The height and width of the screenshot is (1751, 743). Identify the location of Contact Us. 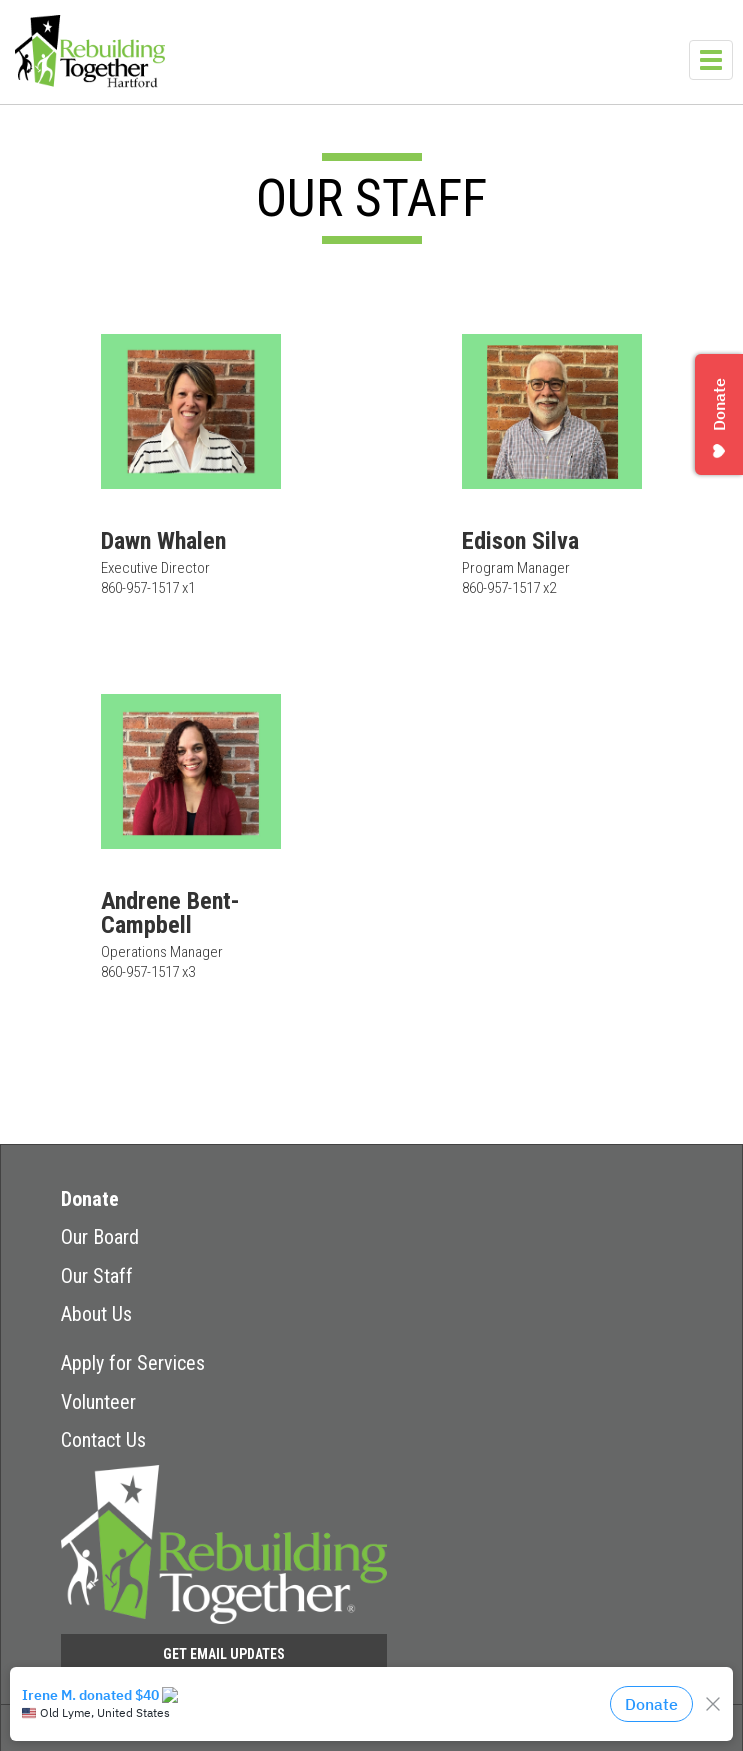
(103, 1440).